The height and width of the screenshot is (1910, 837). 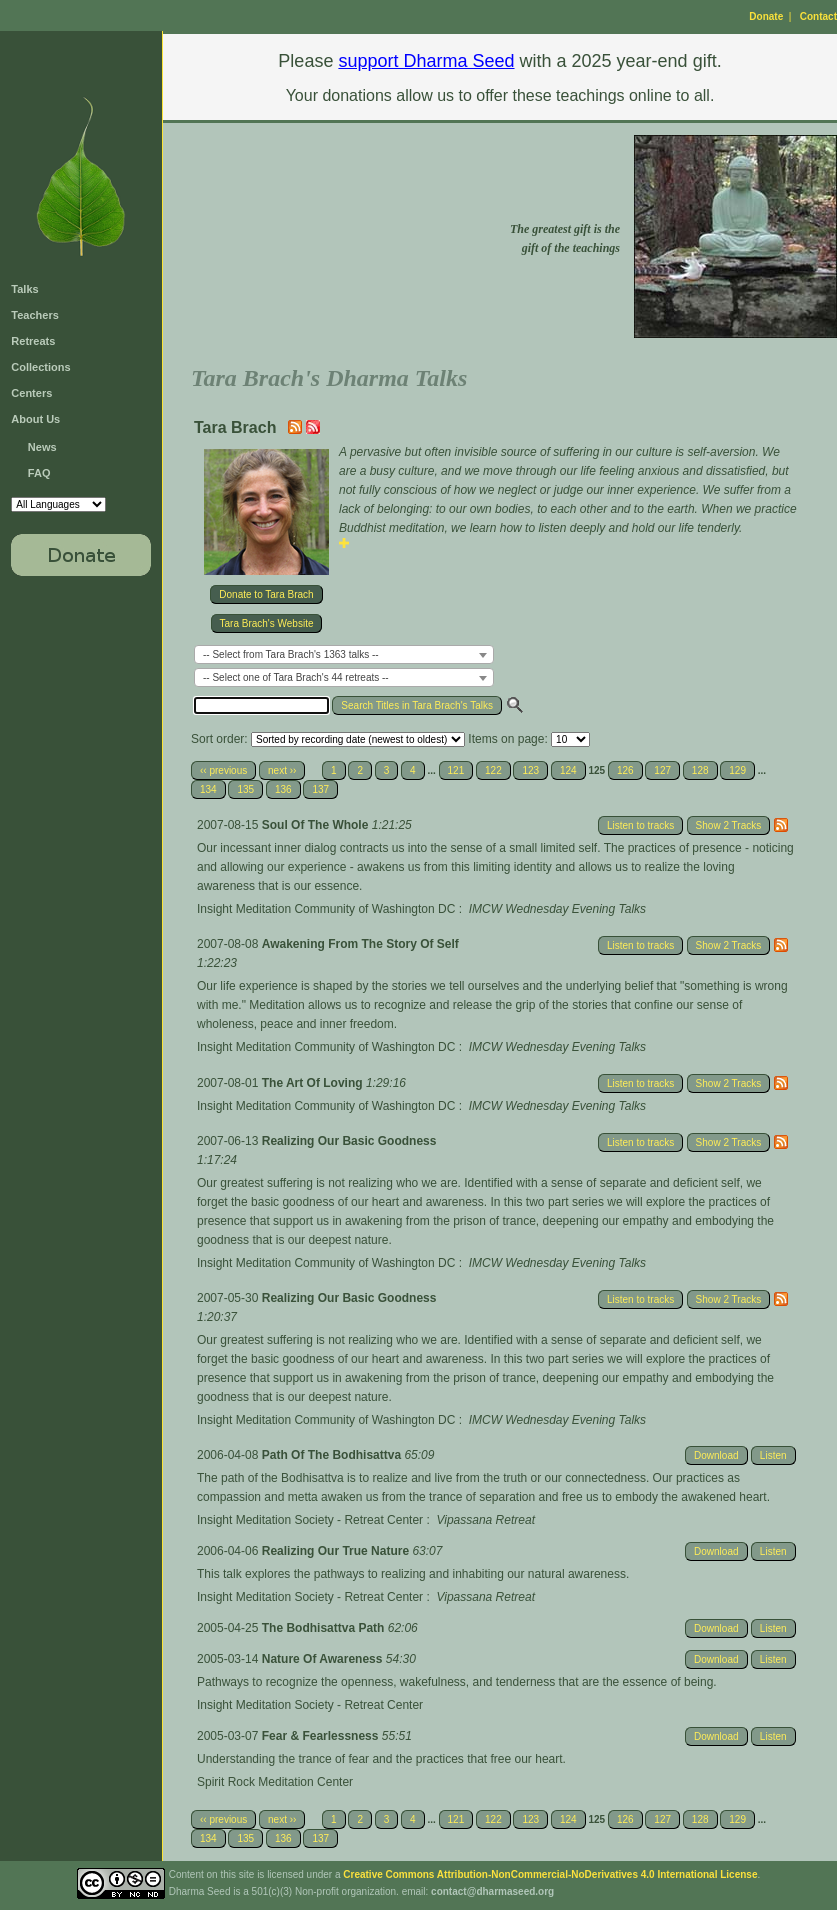 What do you see at coordinates (40, 367) in the screenshot?
I see `Collections` at bounding box center [40, 367].